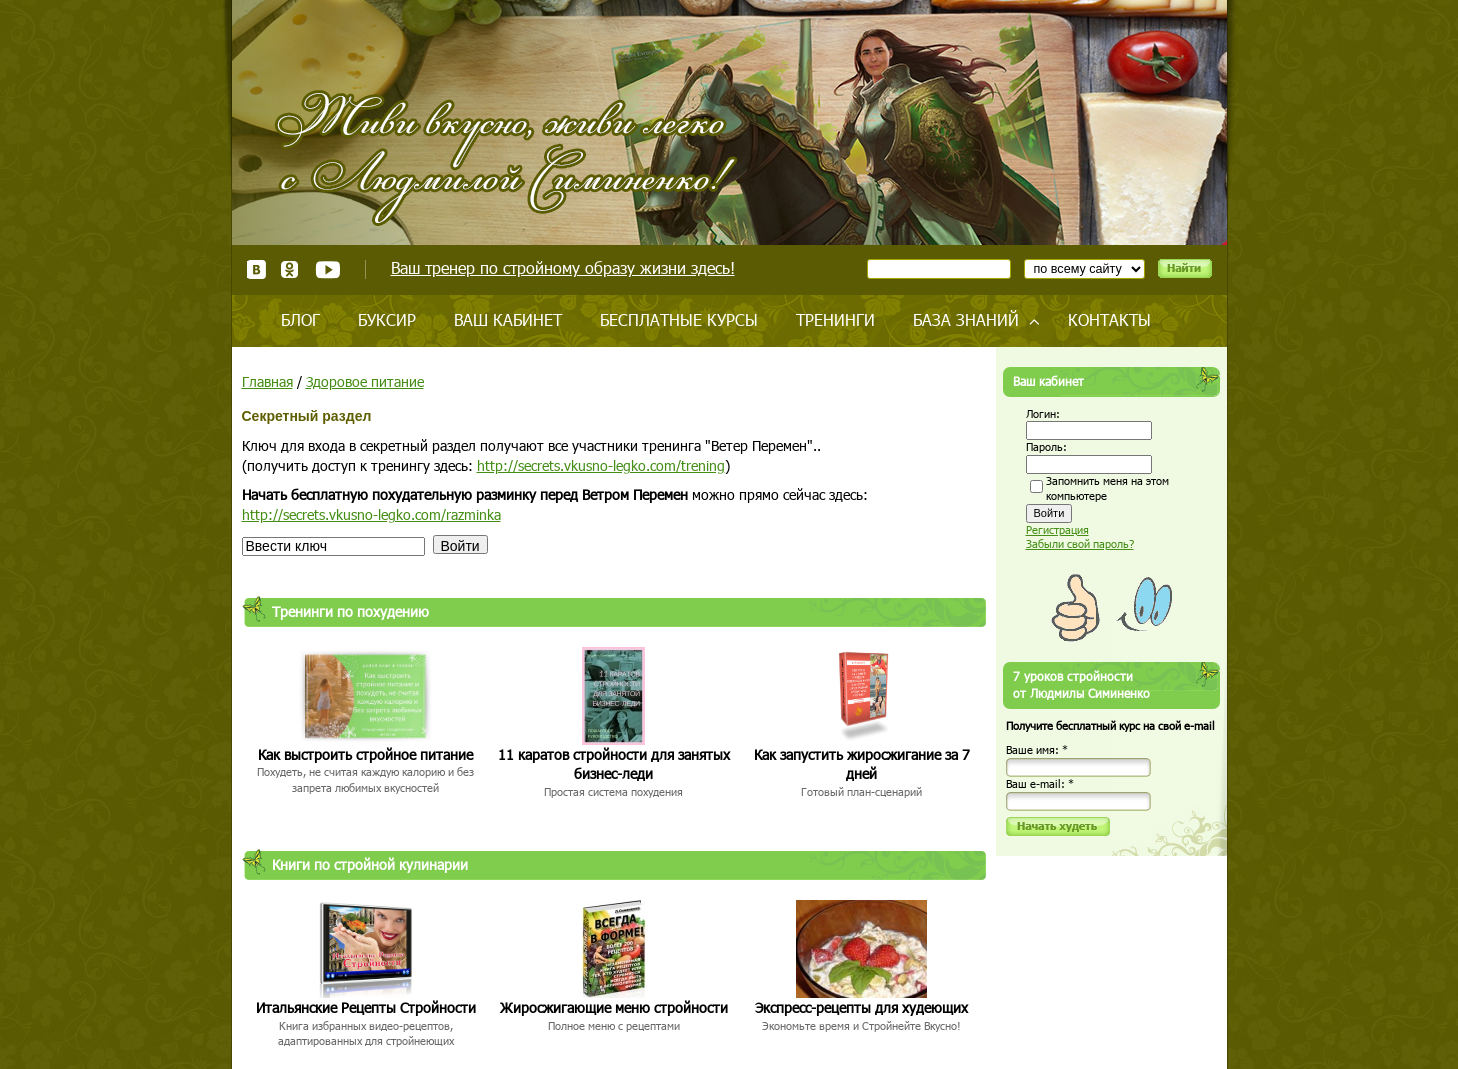 The height and width of the screenshot is (1069, 1458). I want to click on http://secrets.vkusno-legko.com/razminka, so click(371, 514).